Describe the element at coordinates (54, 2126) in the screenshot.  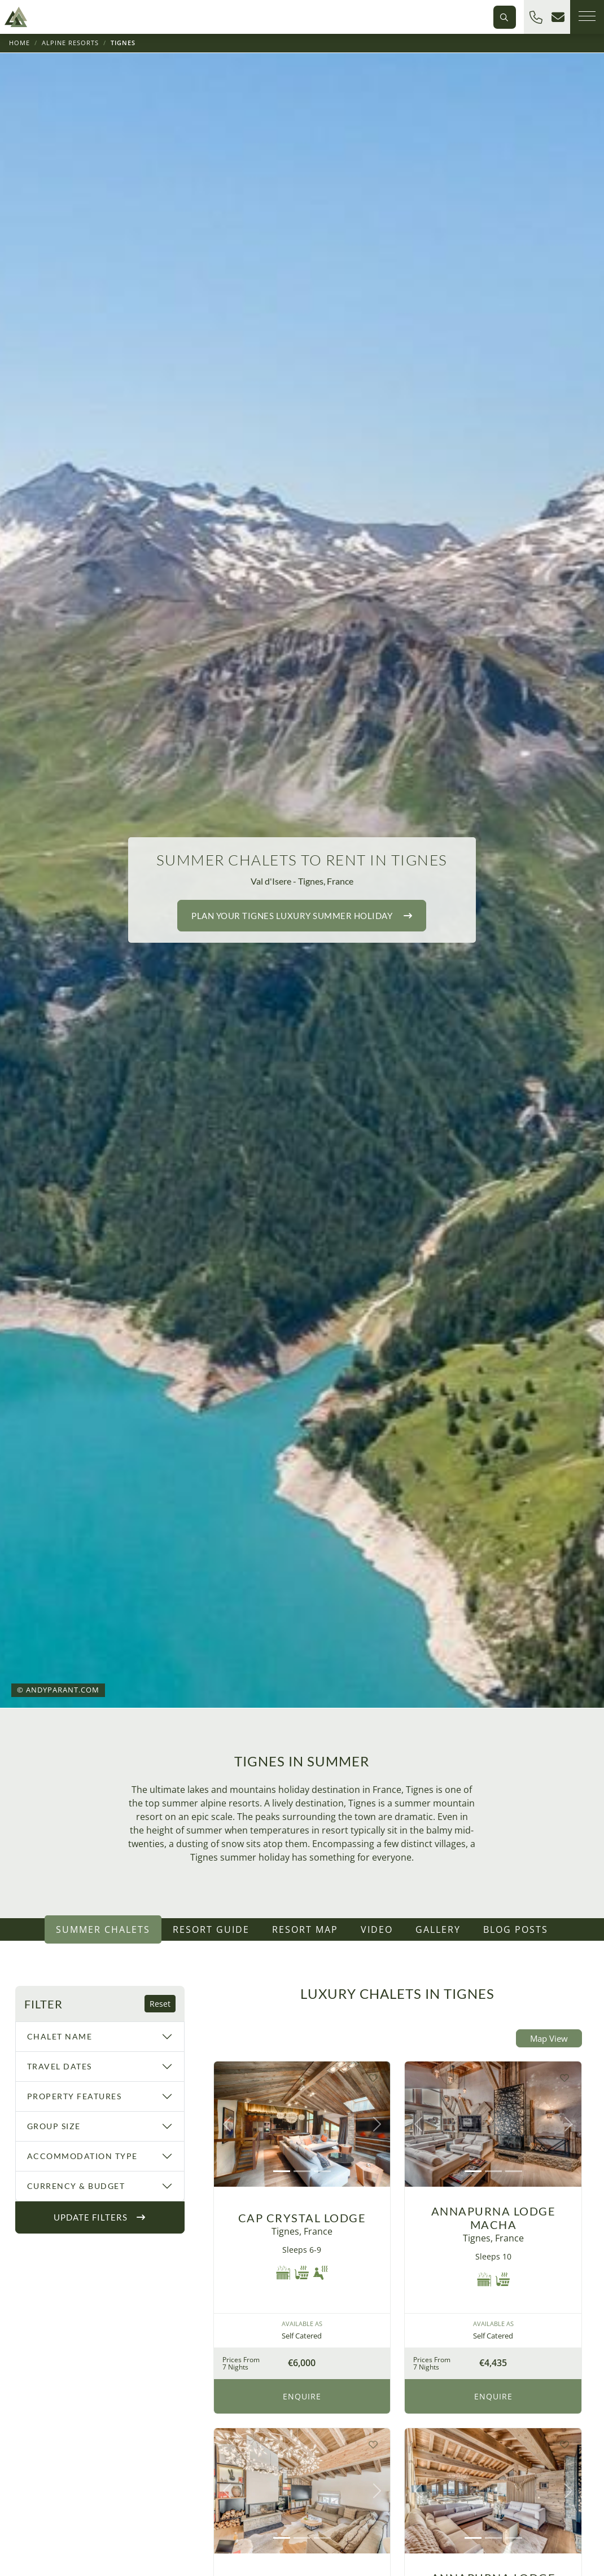
I see `Group Size` at that location.